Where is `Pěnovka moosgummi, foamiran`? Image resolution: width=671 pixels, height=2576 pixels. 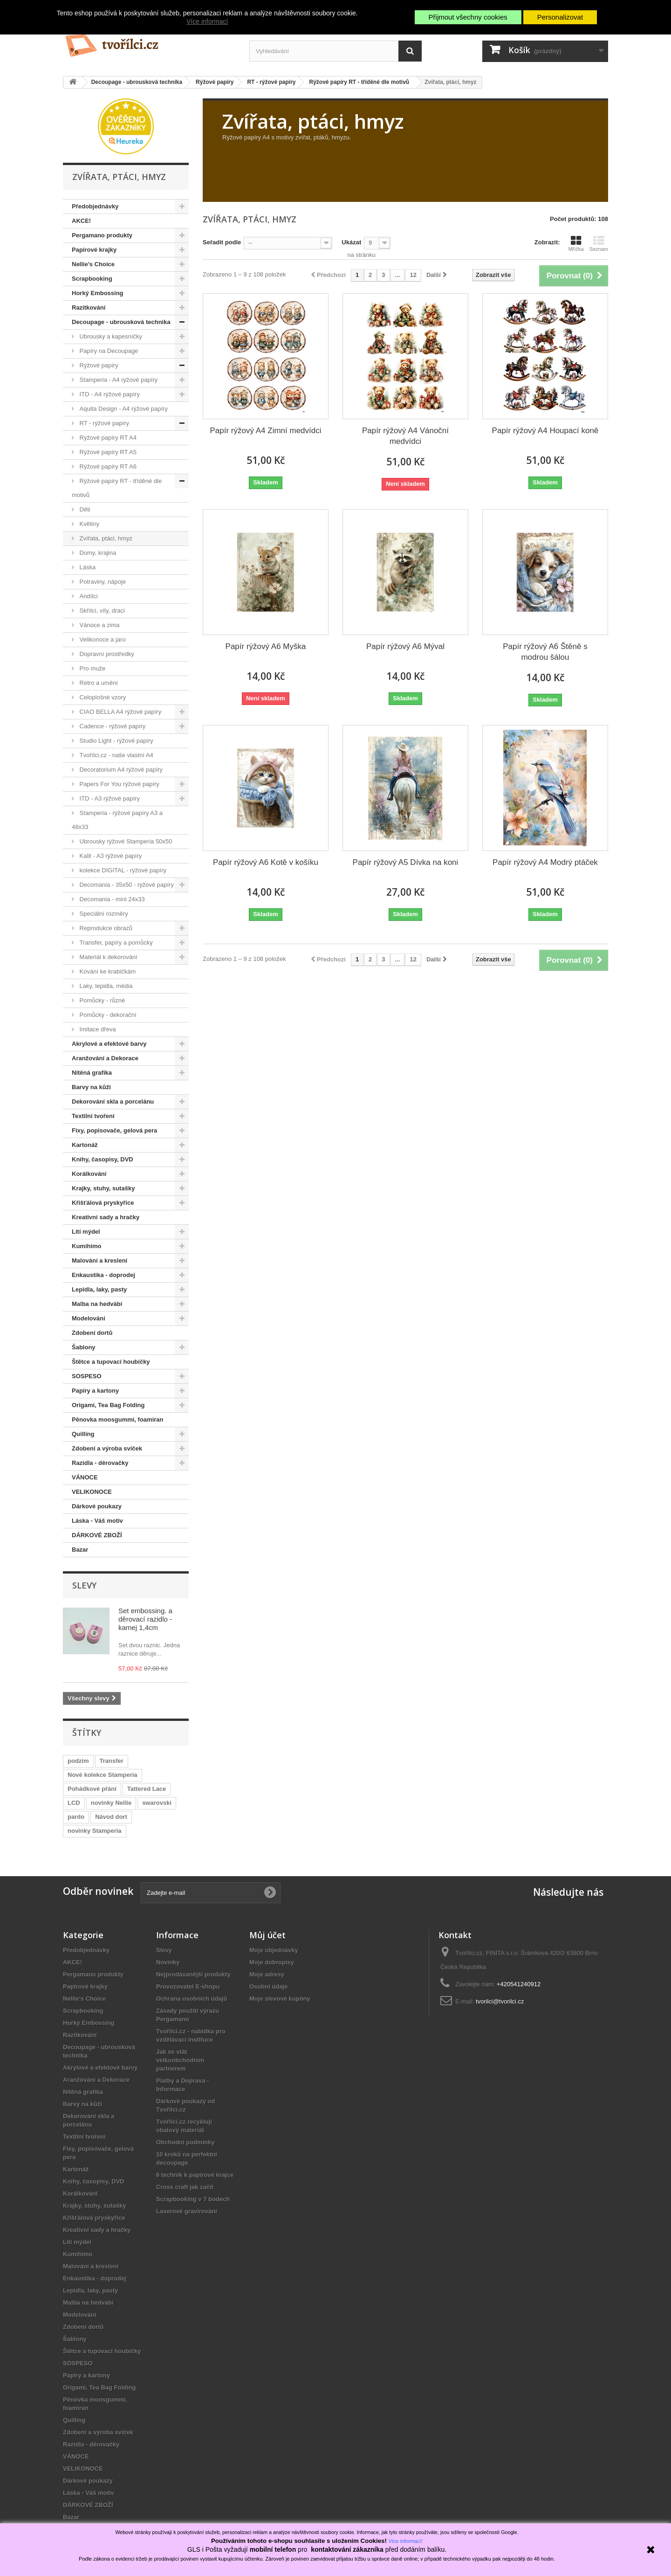
Pěnovka moosgummi, foamiran is located at coordinates (118, 1419).